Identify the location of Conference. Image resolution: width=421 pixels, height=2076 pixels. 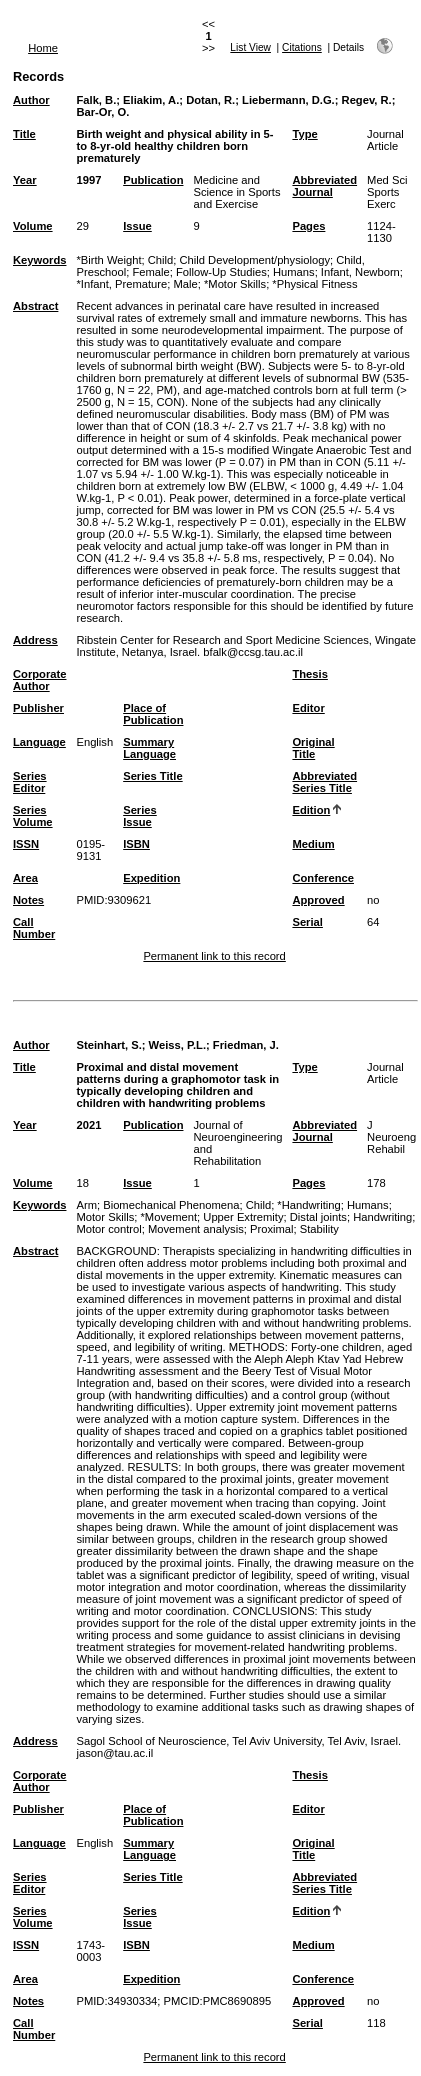
(323, 878).